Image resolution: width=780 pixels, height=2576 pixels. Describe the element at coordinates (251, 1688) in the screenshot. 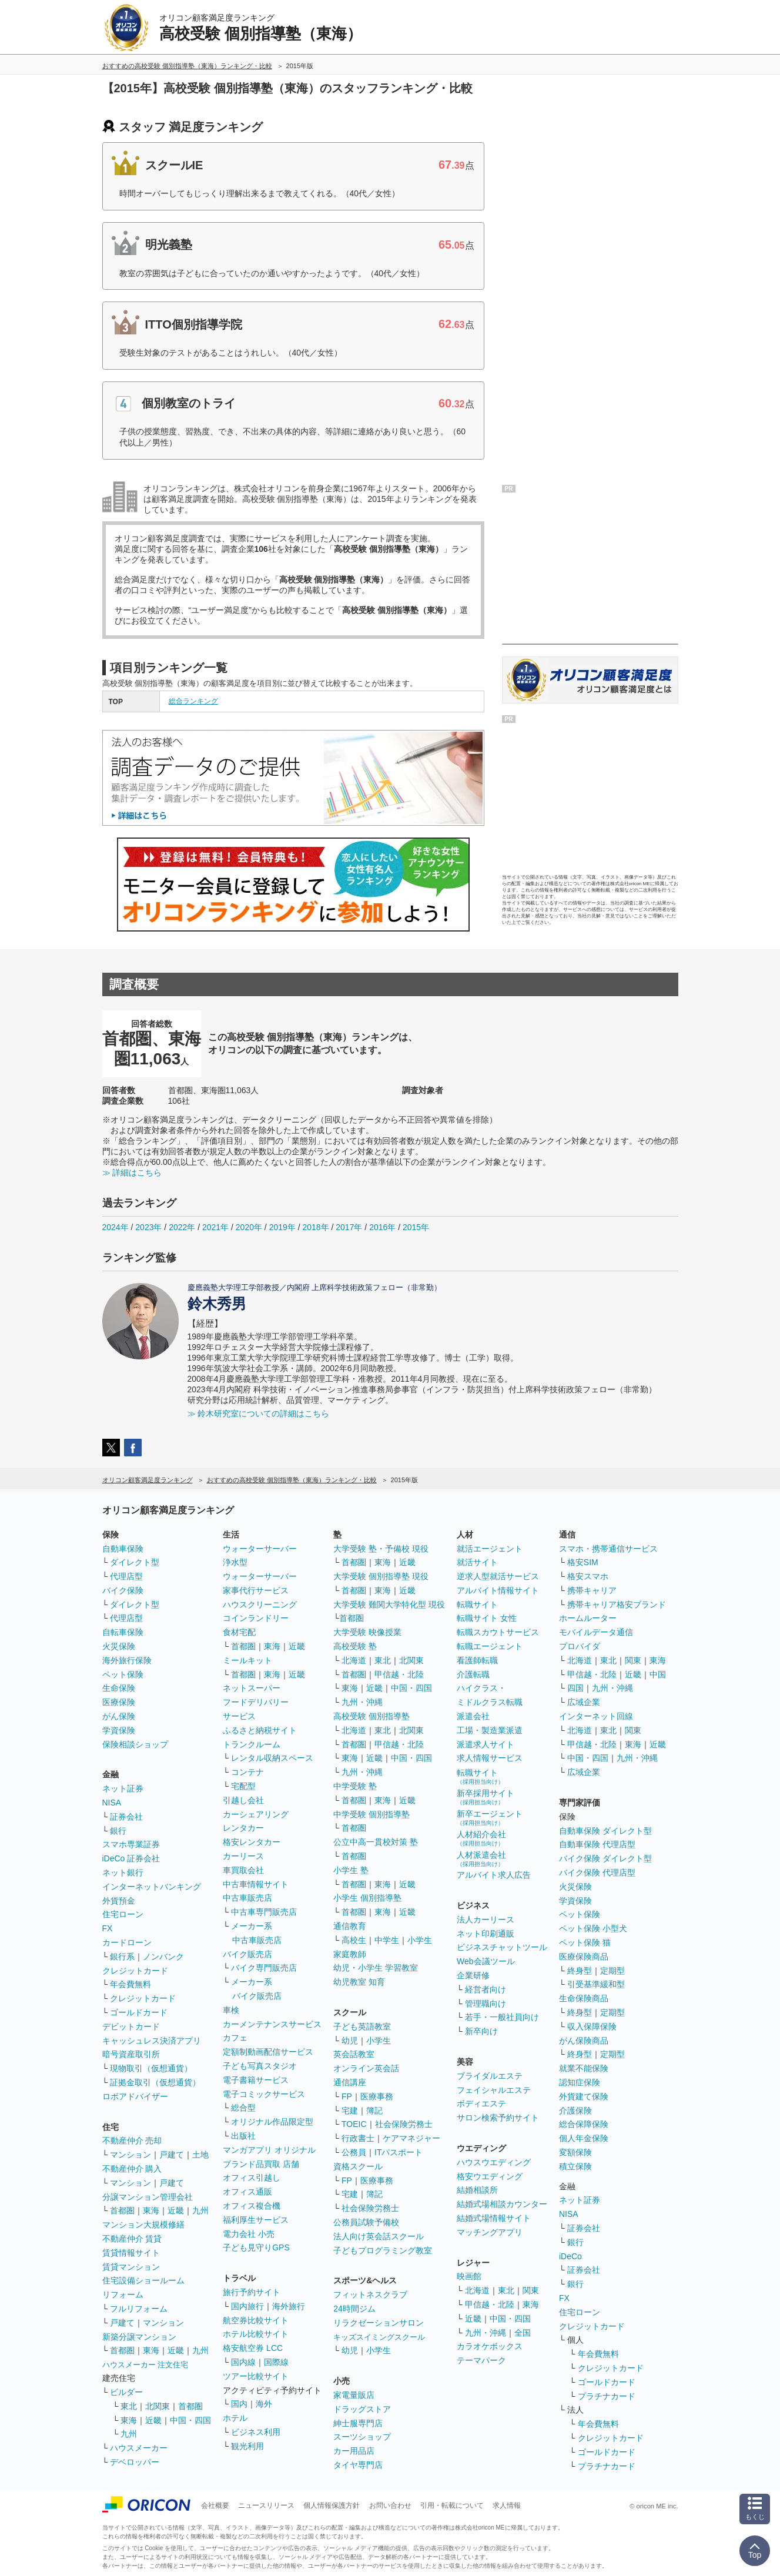

I see `ネットスーパー` at that location.